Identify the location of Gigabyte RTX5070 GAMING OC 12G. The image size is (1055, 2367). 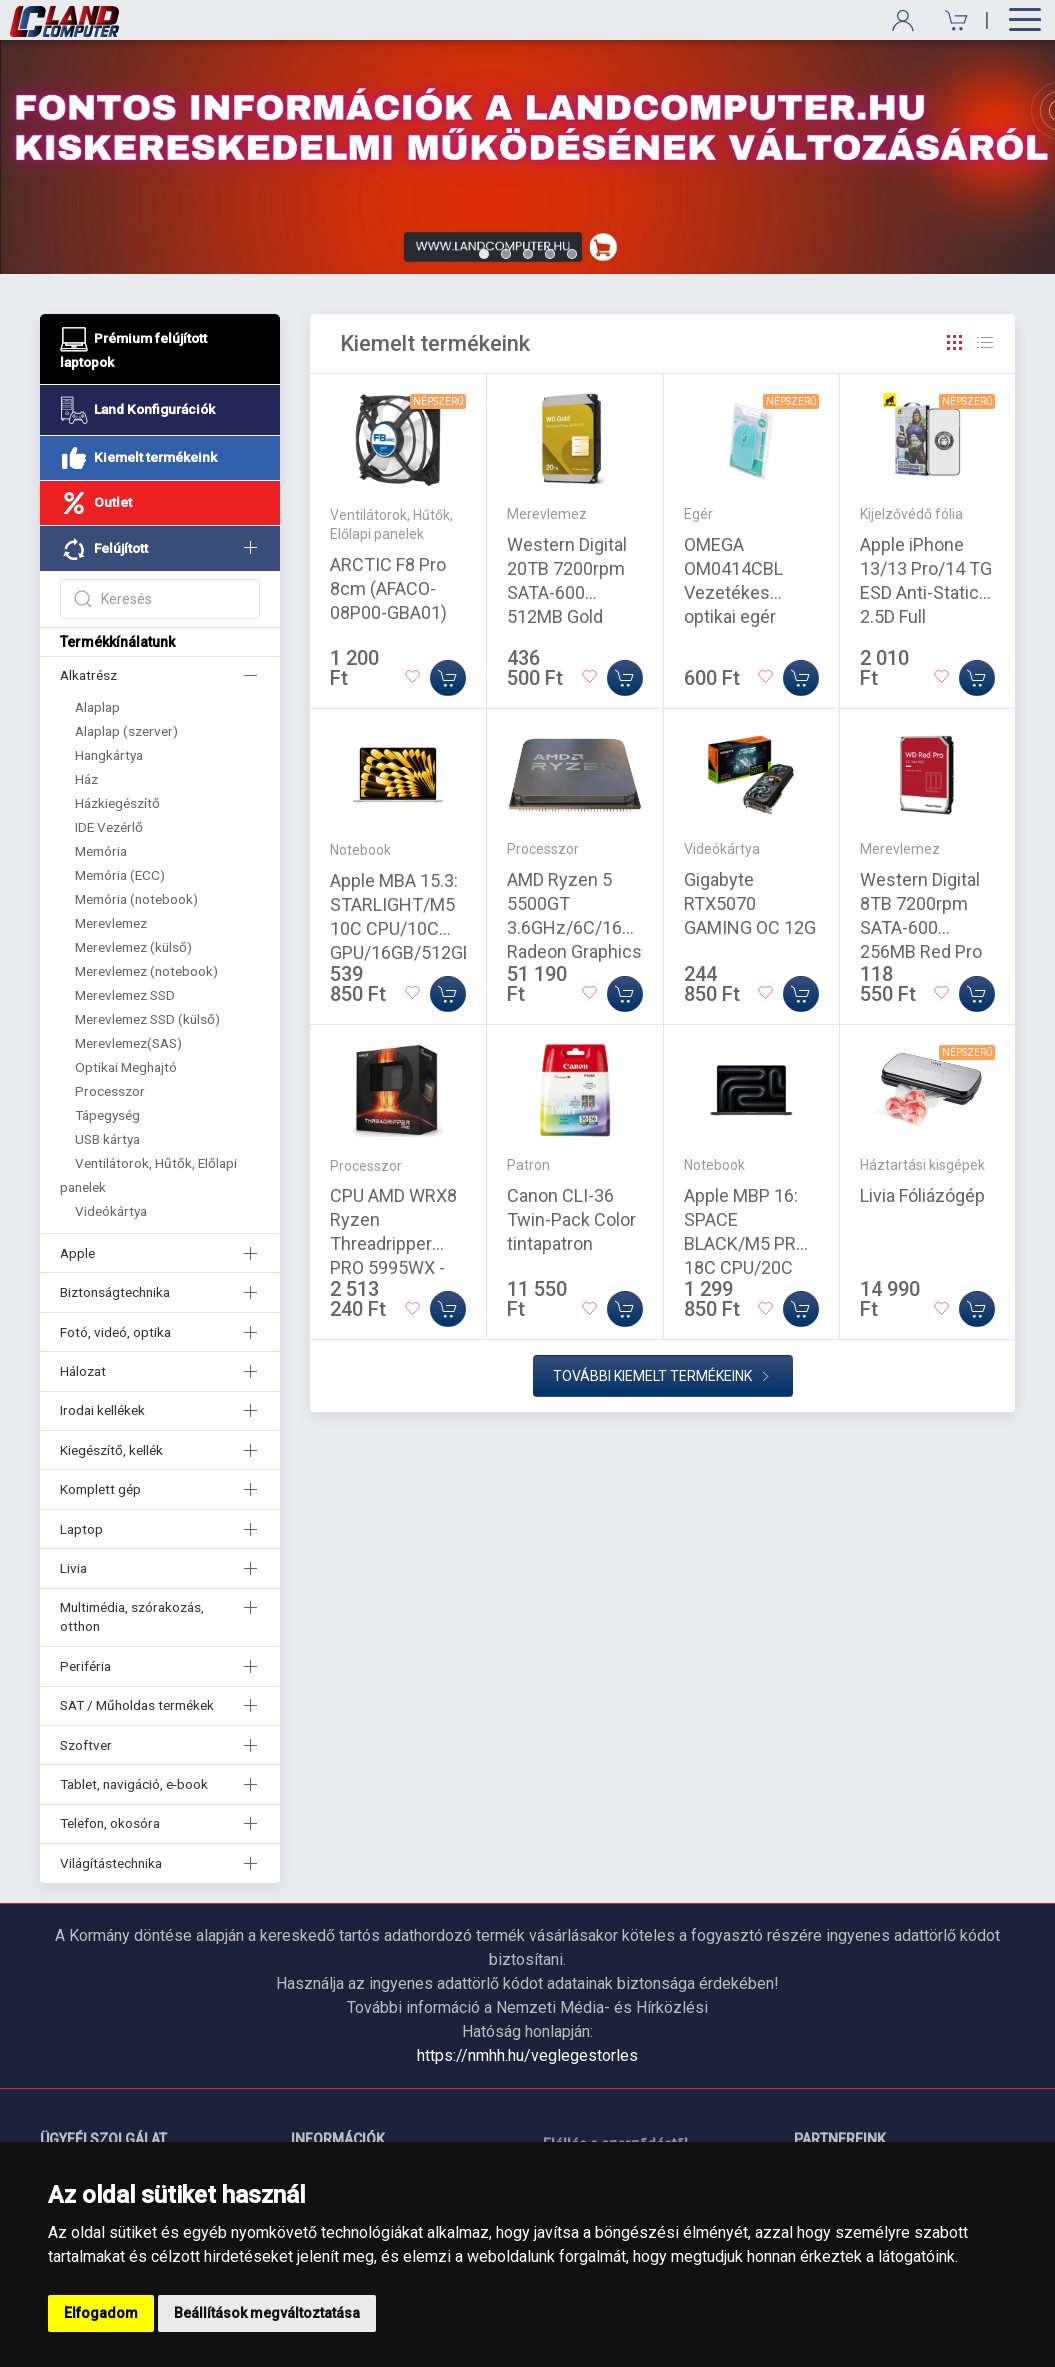
(750, 903).